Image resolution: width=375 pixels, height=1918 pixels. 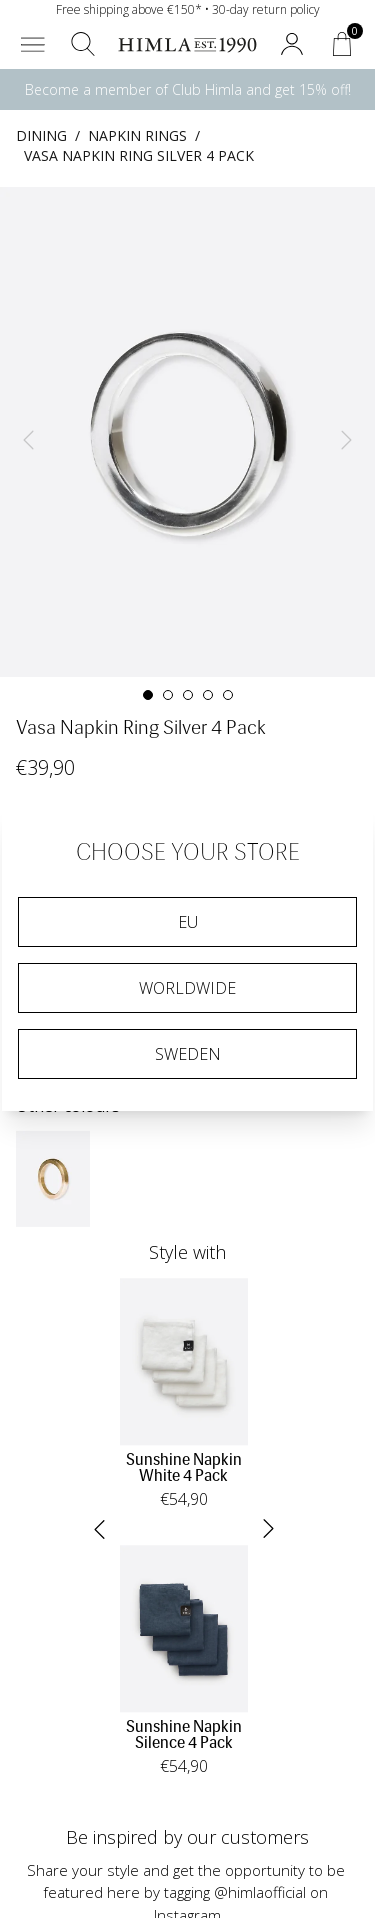 What do you see at coordinates (188, 922) in the screenshot?
I see `EU` at bounding box center [188, 922].